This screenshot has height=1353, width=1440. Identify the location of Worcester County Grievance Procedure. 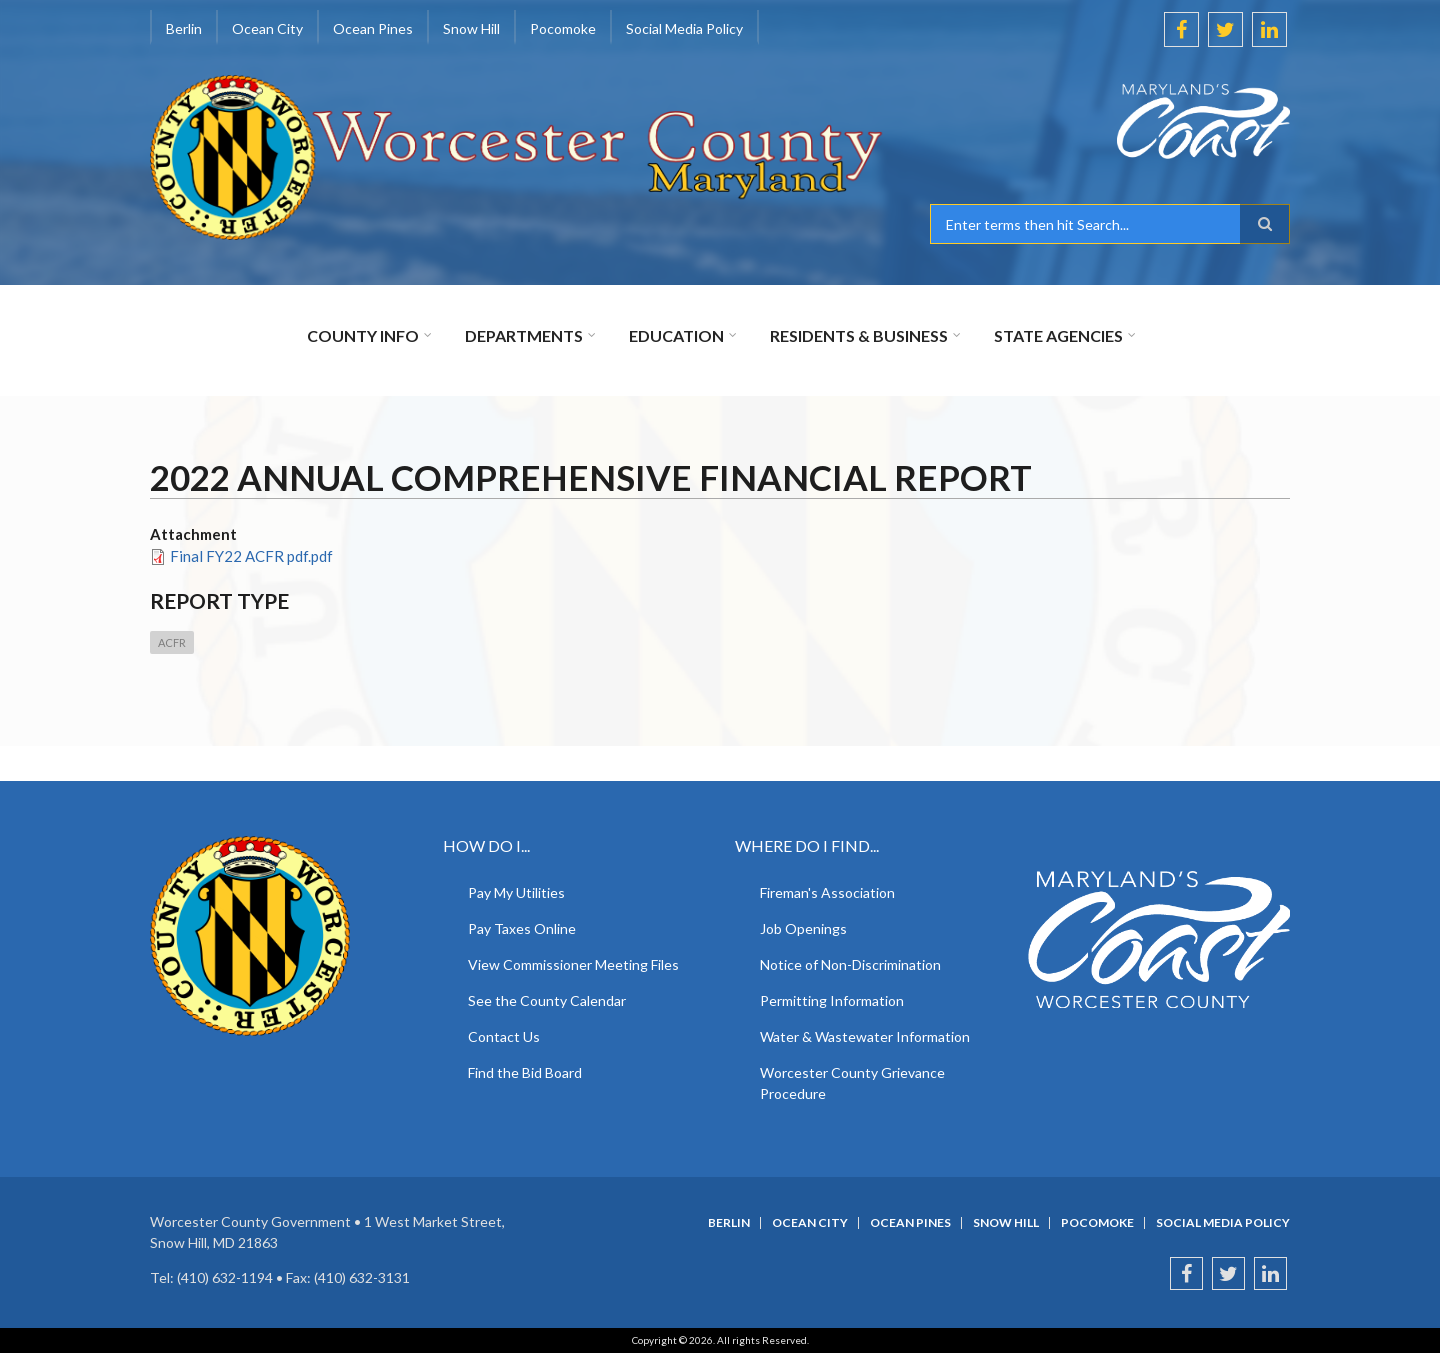
(852, 1083).